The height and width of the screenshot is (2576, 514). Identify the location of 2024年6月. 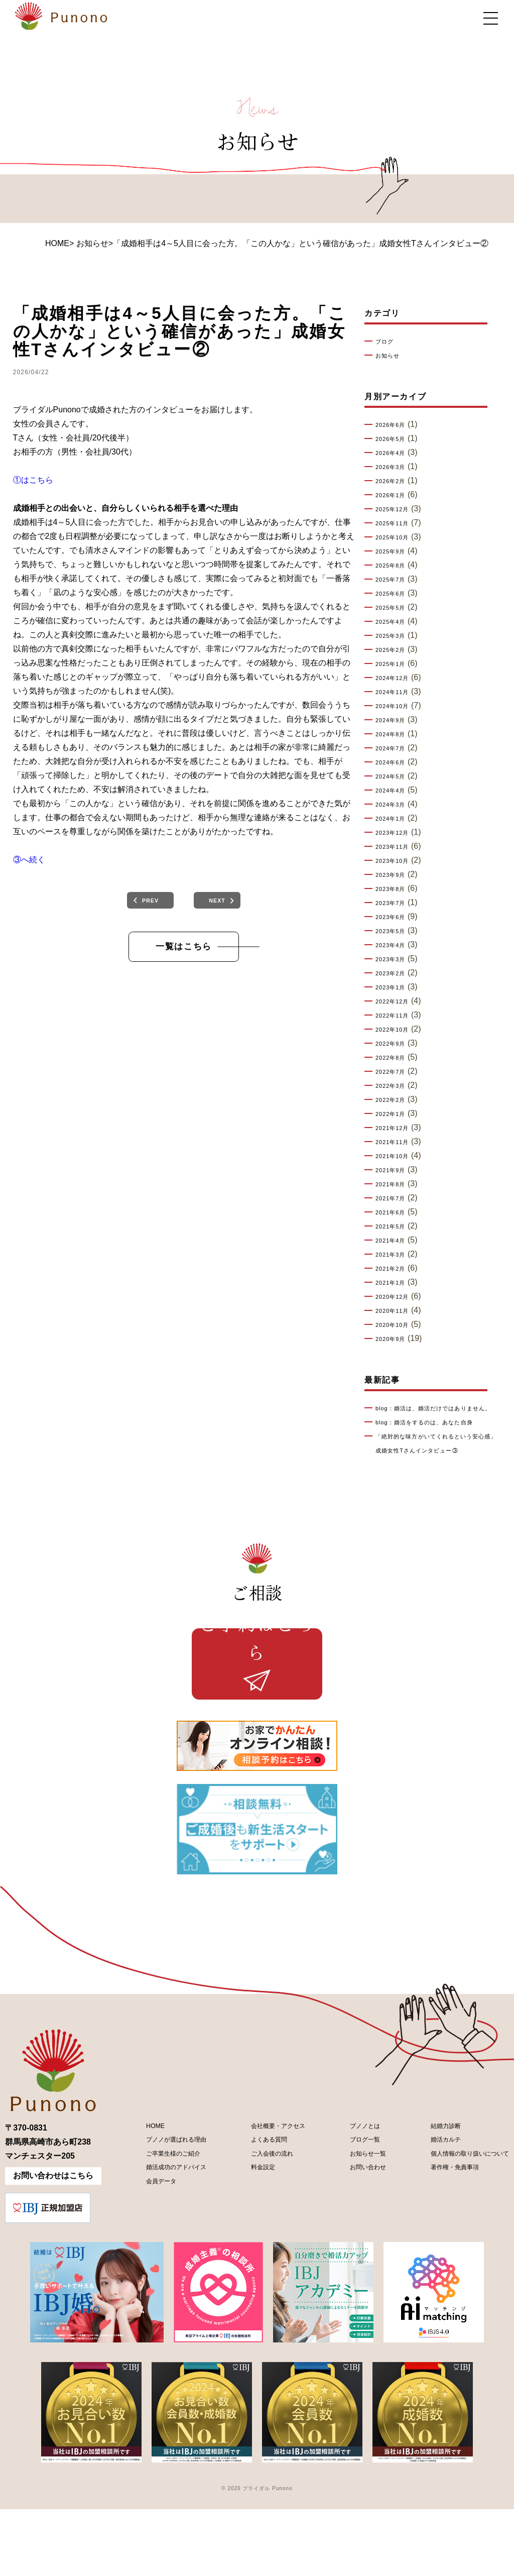
(394, 762).